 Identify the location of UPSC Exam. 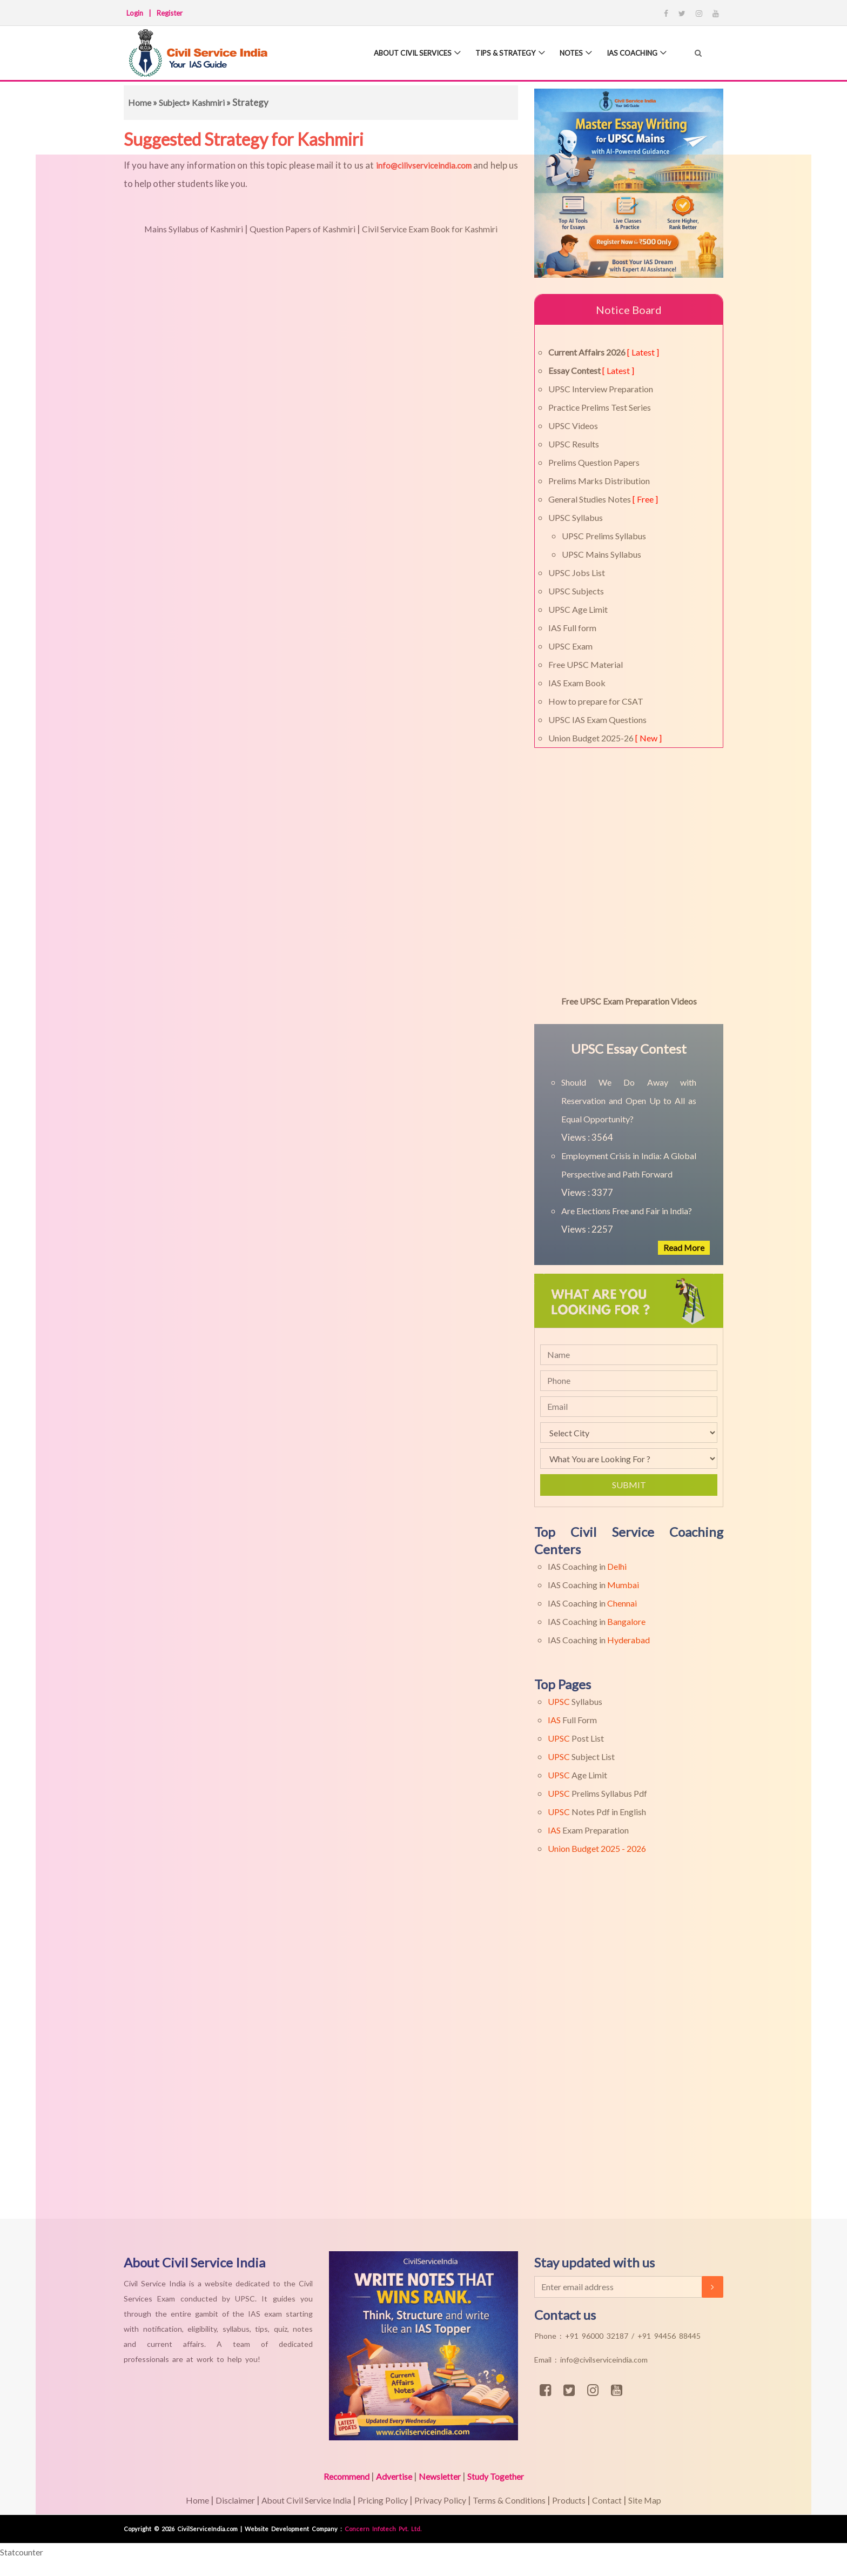
(570, 646).